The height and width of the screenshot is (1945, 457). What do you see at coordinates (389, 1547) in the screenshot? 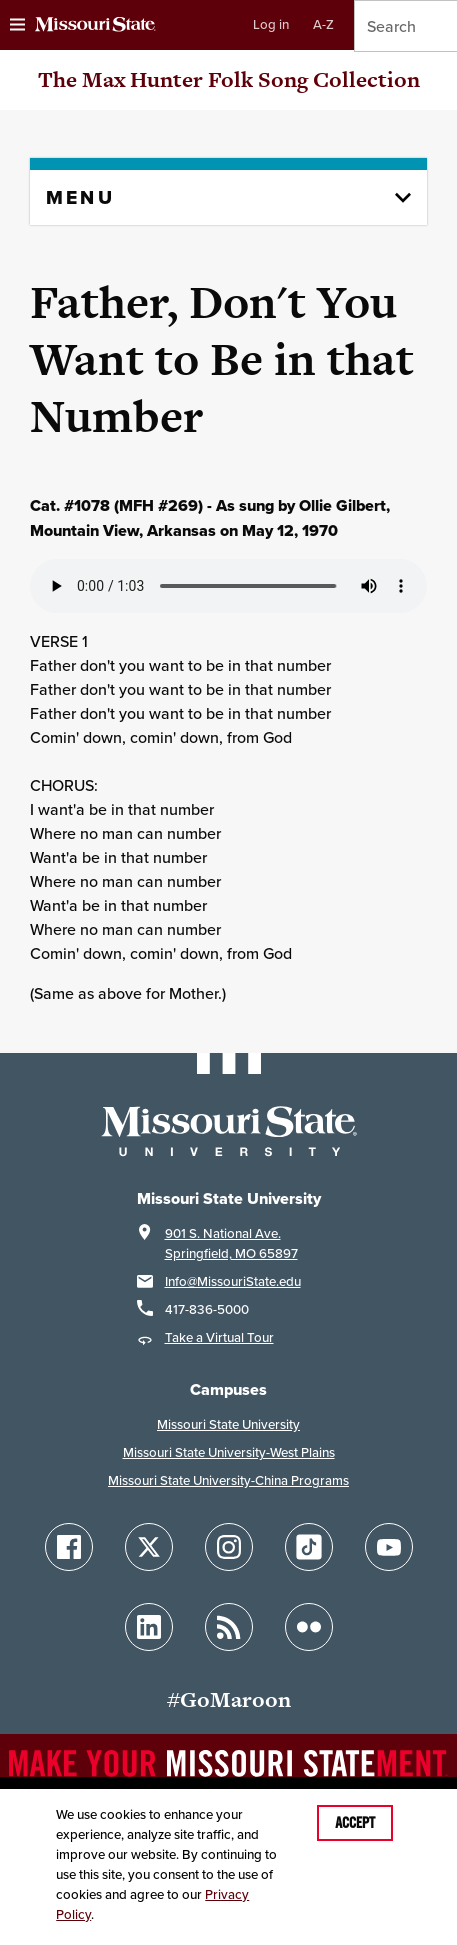
I see `[Follow Missouri State on YouTube]` at bounding box center [389, 1547].